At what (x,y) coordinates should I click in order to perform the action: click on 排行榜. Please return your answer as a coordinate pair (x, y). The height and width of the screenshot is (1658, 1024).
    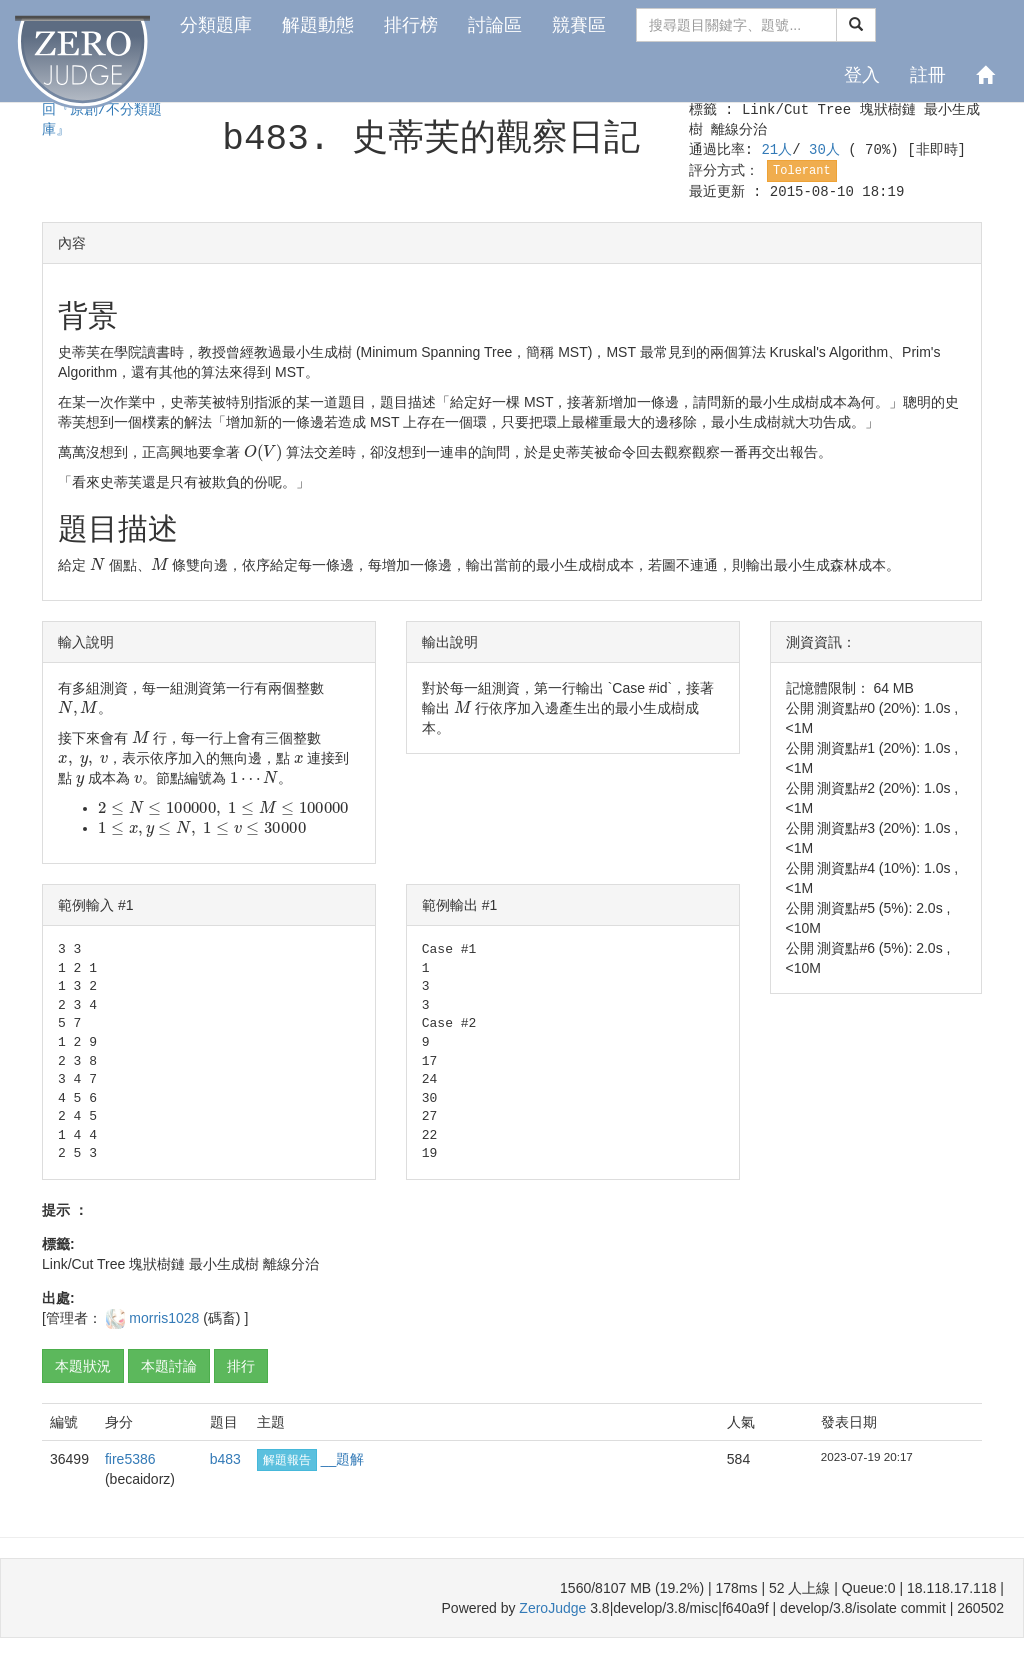
    Looking at the image, I should click on (411, 25).